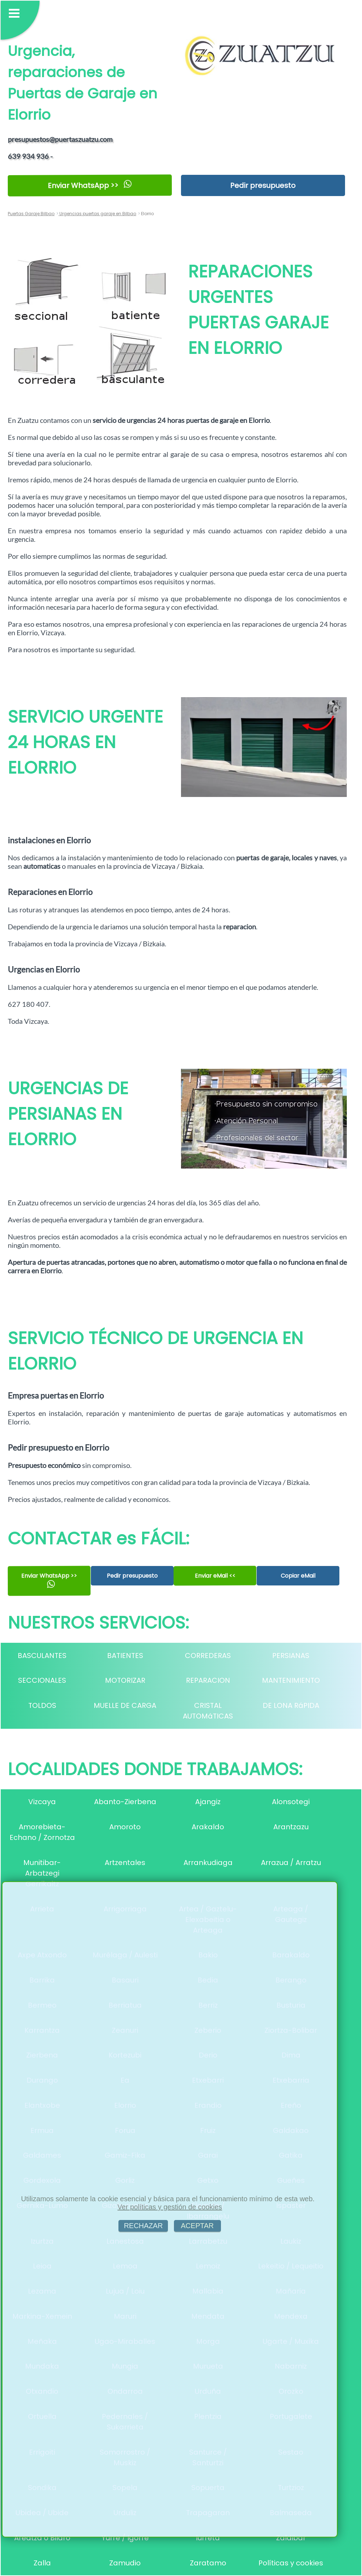 The image size is (362, 2576). I want to click on Arrazua / Arratzu, so click(291, 1863).